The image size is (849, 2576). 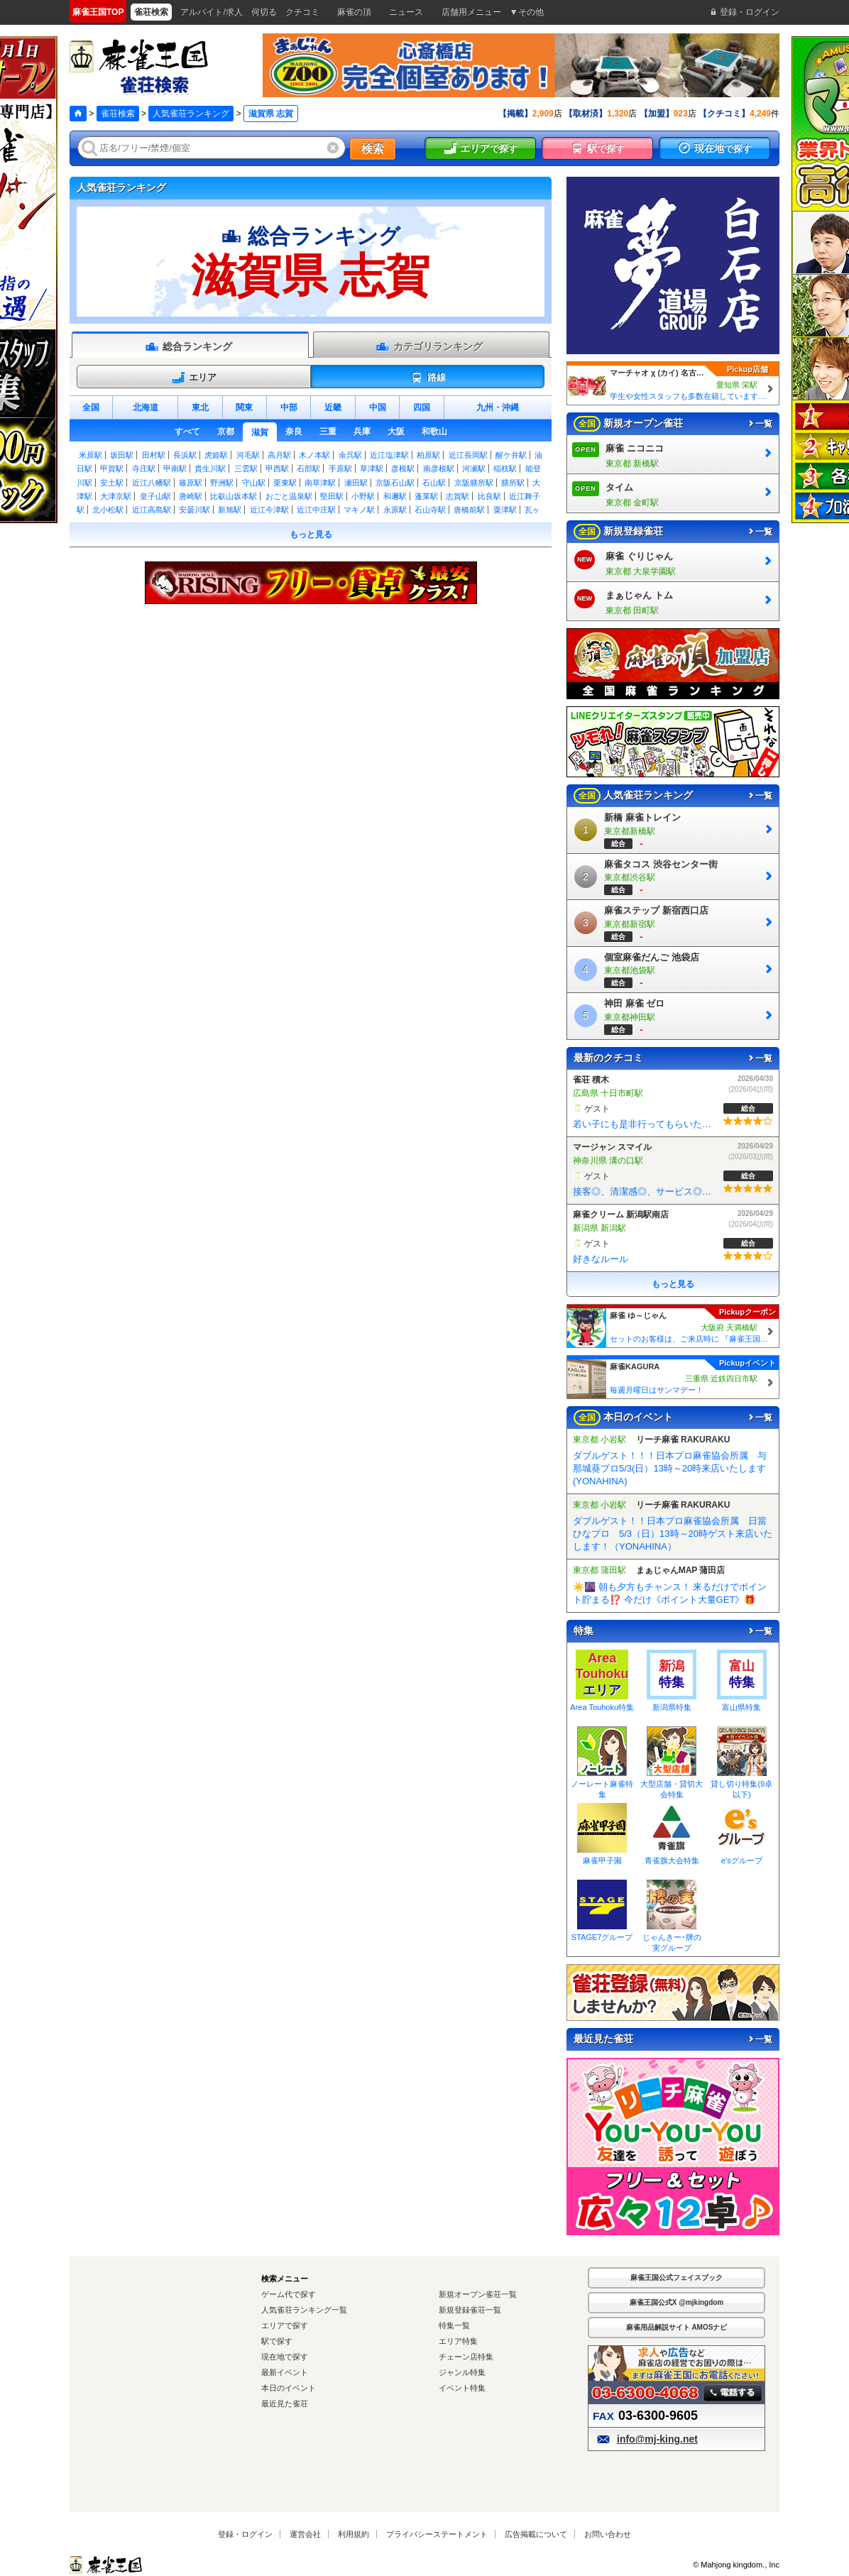 I want to click on 唐崎駅, so click(x=190, y=496).